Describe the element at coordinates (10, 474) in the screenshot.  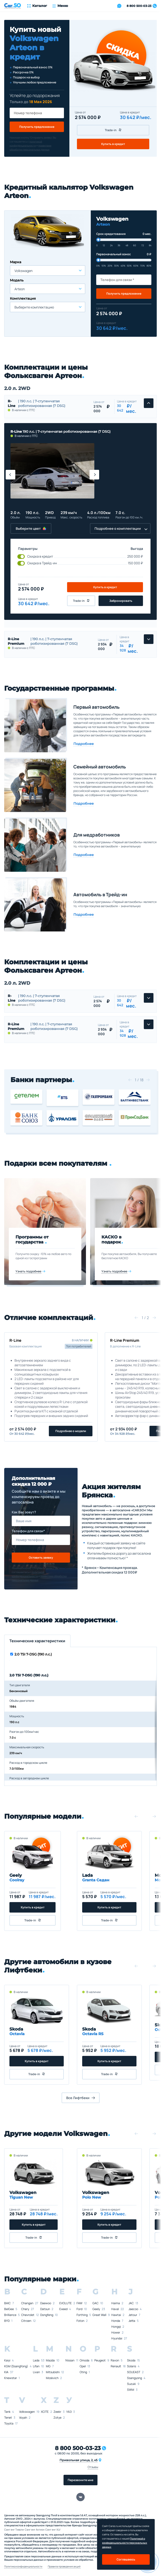
I see `[button]` at that location.